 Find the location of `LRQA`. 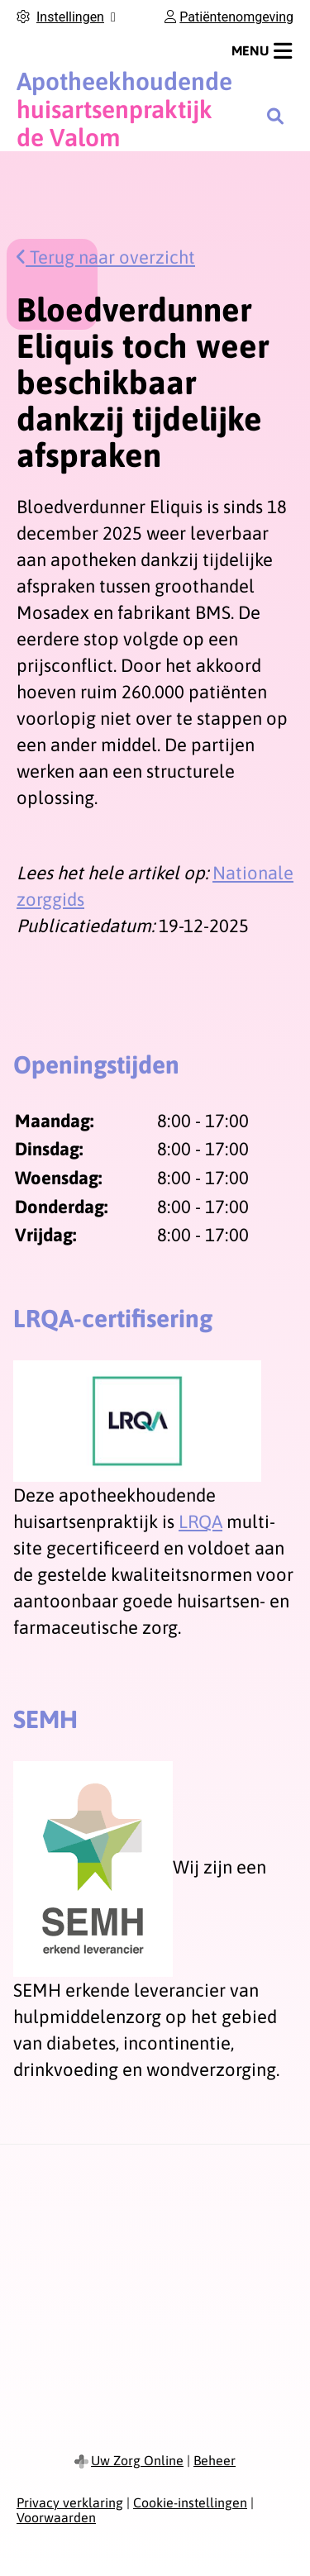

LRQA is located at coordinates (200, 1521).